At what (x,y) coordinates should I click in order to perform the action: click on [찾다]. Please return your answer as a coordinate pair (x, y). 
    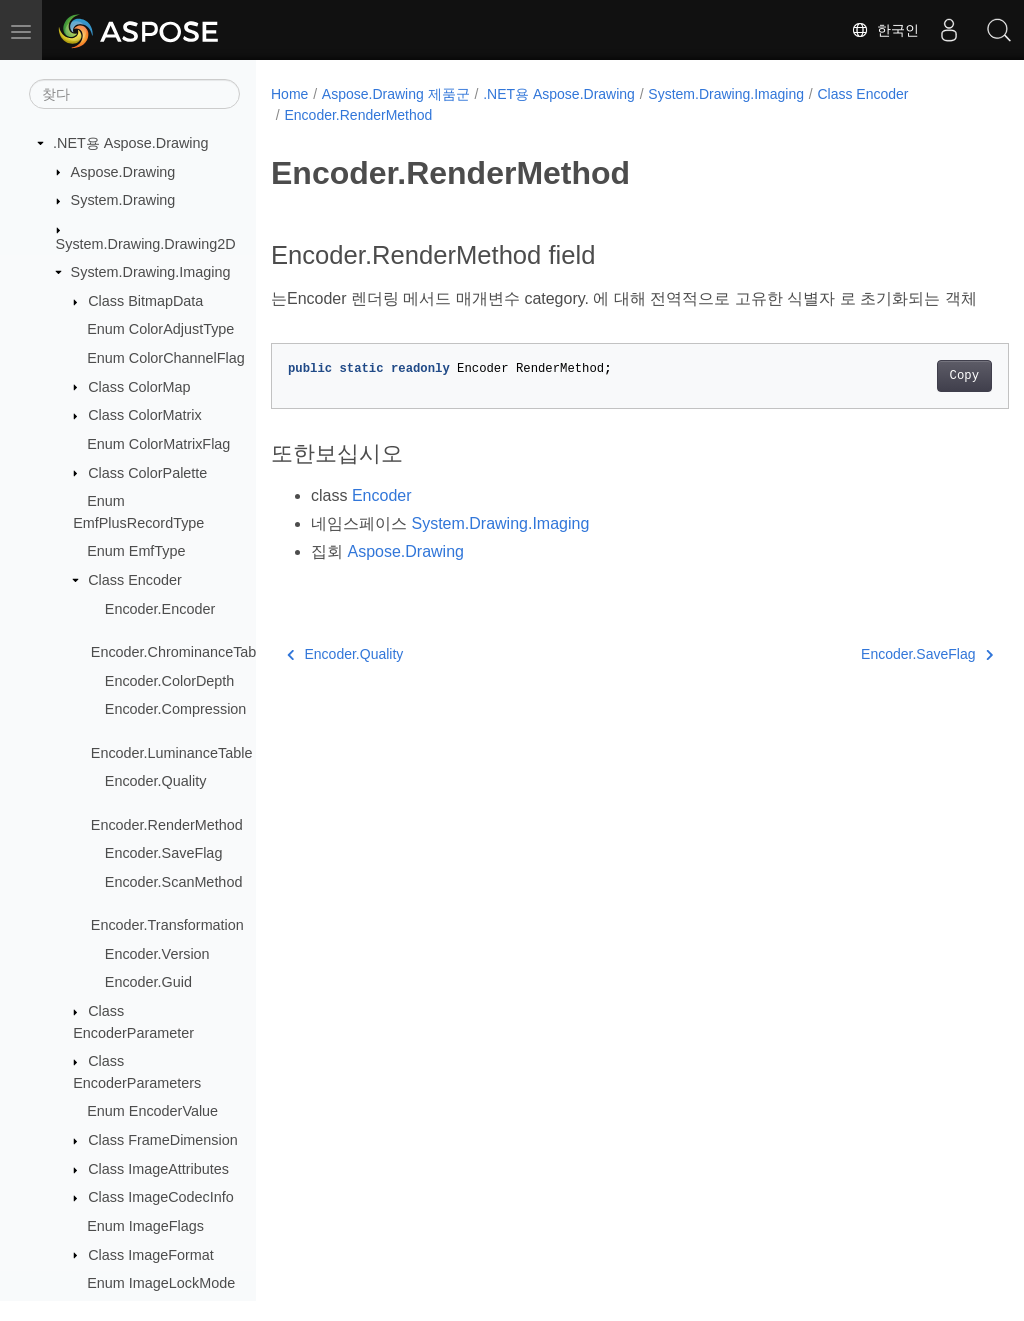
    Looking at the image, I should click on (134, 94).